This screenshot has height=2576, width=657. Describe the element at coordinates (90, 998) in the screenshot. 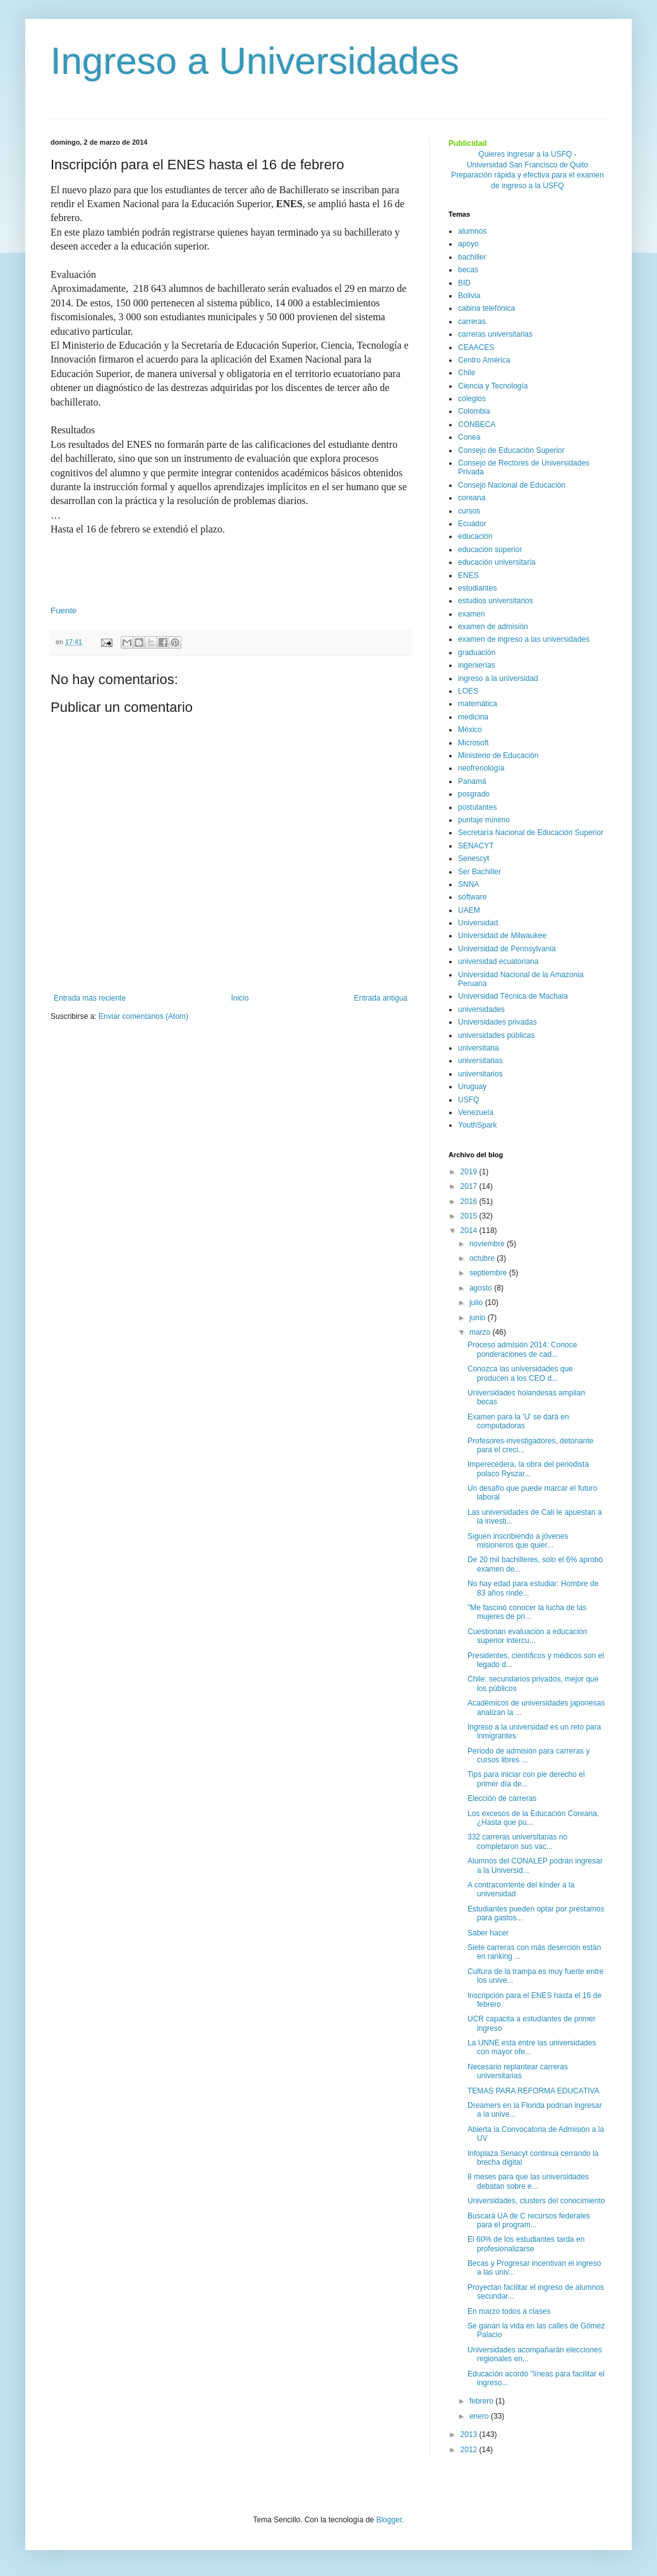

I see `Entrada más reciente` at that location.